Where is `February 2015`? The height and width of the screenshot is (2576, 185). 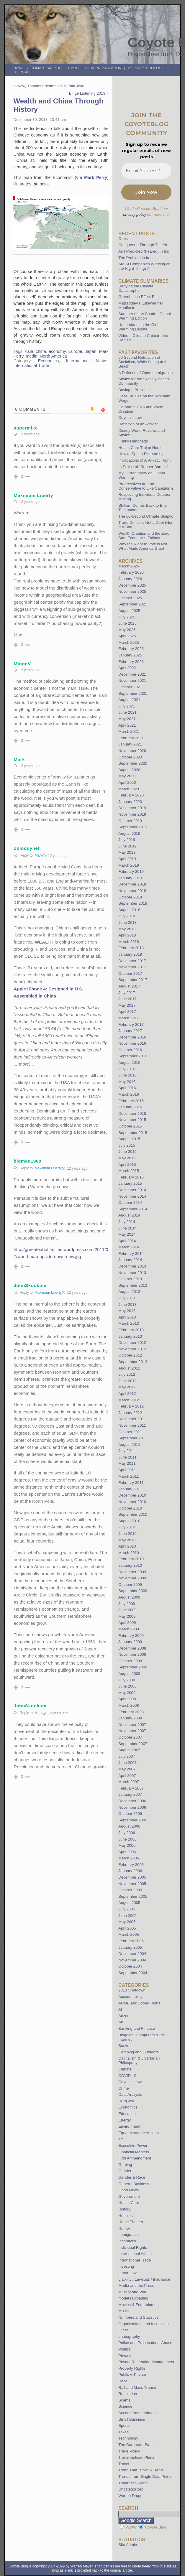 February 2015 is located at coordinates (131, 1177).